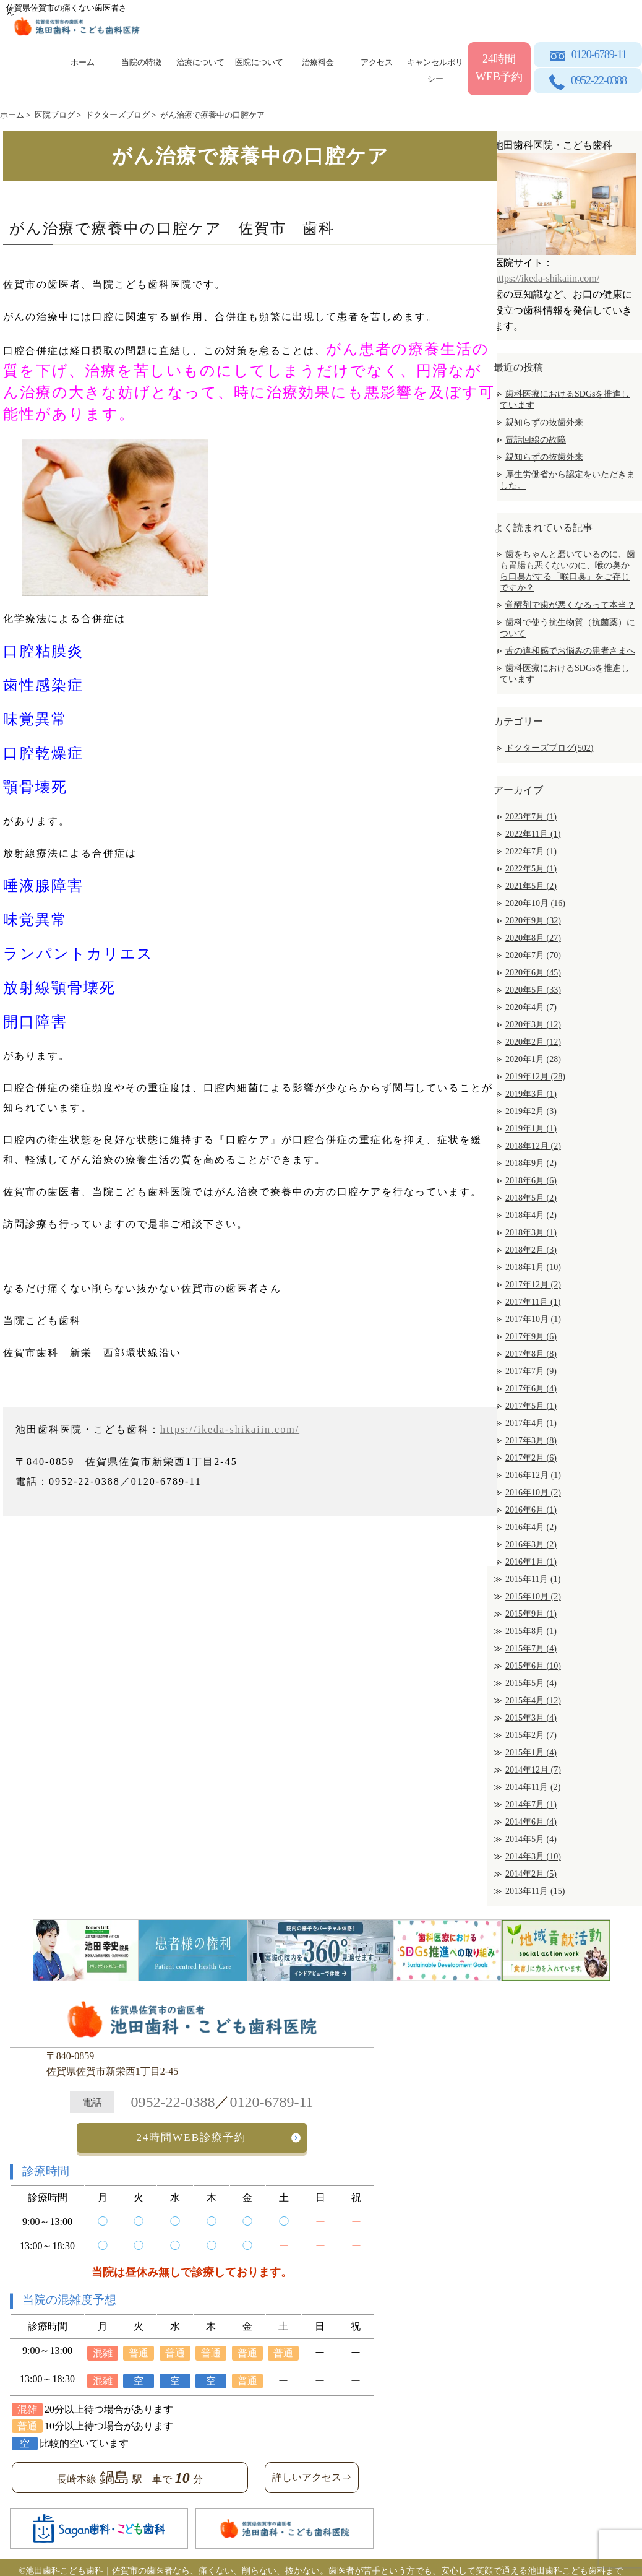 The width and height of the screenshot is (642, 2576). Describe the element at coordinates (531, 1804) in the screenshot. I see `2014年7月` at that location.